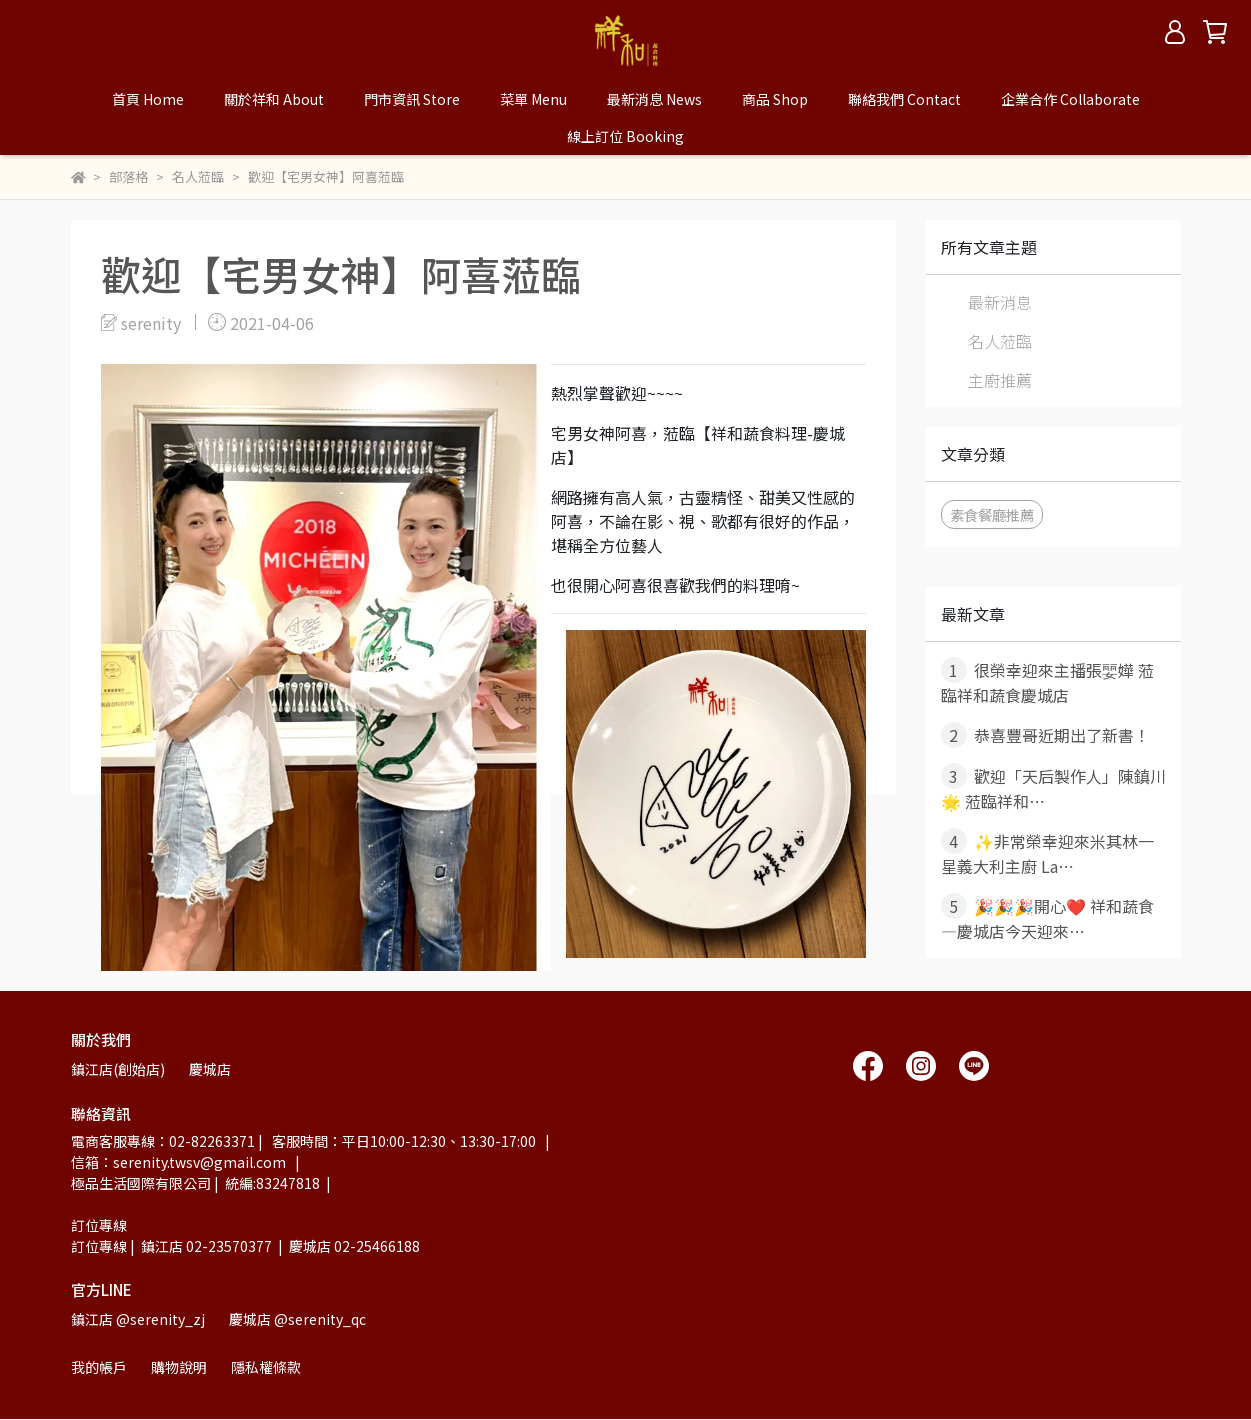 This screenshot has width=1251, height=1420. What do you see at coordinates (1053, 788) in the screenshot?
I see `歡迎「天后製作人」陳鎮川 🌟 蒞臨祥和⋯` at bounding box center [1053, 788].